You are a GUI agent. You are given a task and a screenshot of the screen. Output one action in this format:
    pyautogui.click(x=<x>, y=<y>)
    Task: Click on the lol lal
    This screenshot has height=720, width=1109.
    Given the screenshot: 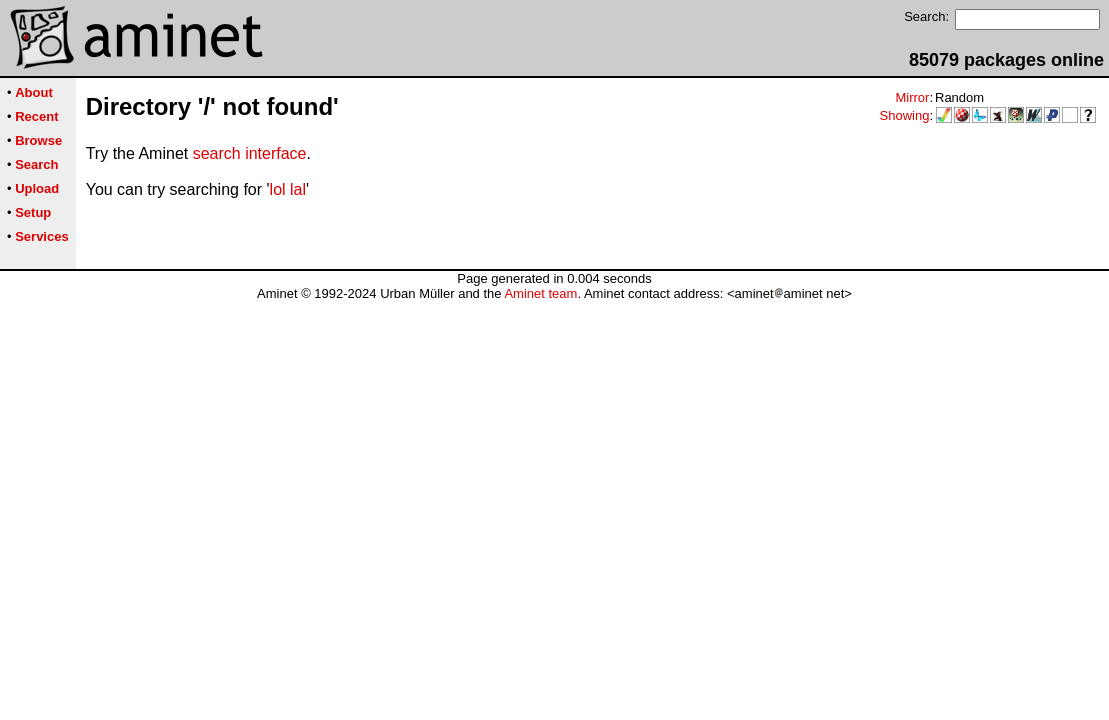 What is the action you would take?
    pyautogui.click(x=288, y=189)
    